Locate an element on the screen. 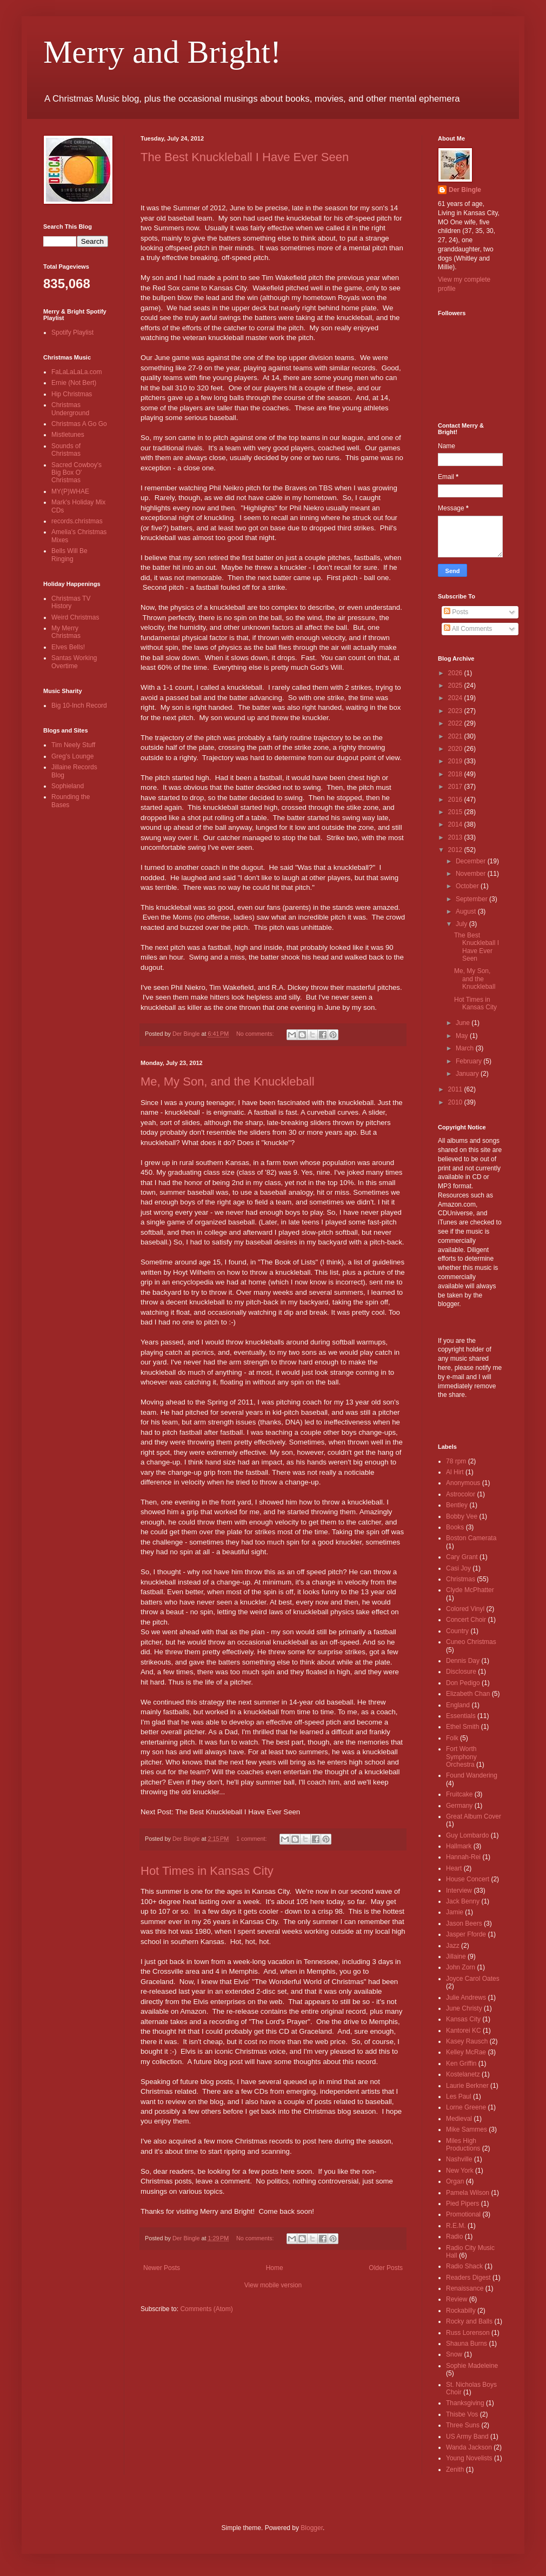  FaLaLaLaLa.com is located at coordinates (76, 372).